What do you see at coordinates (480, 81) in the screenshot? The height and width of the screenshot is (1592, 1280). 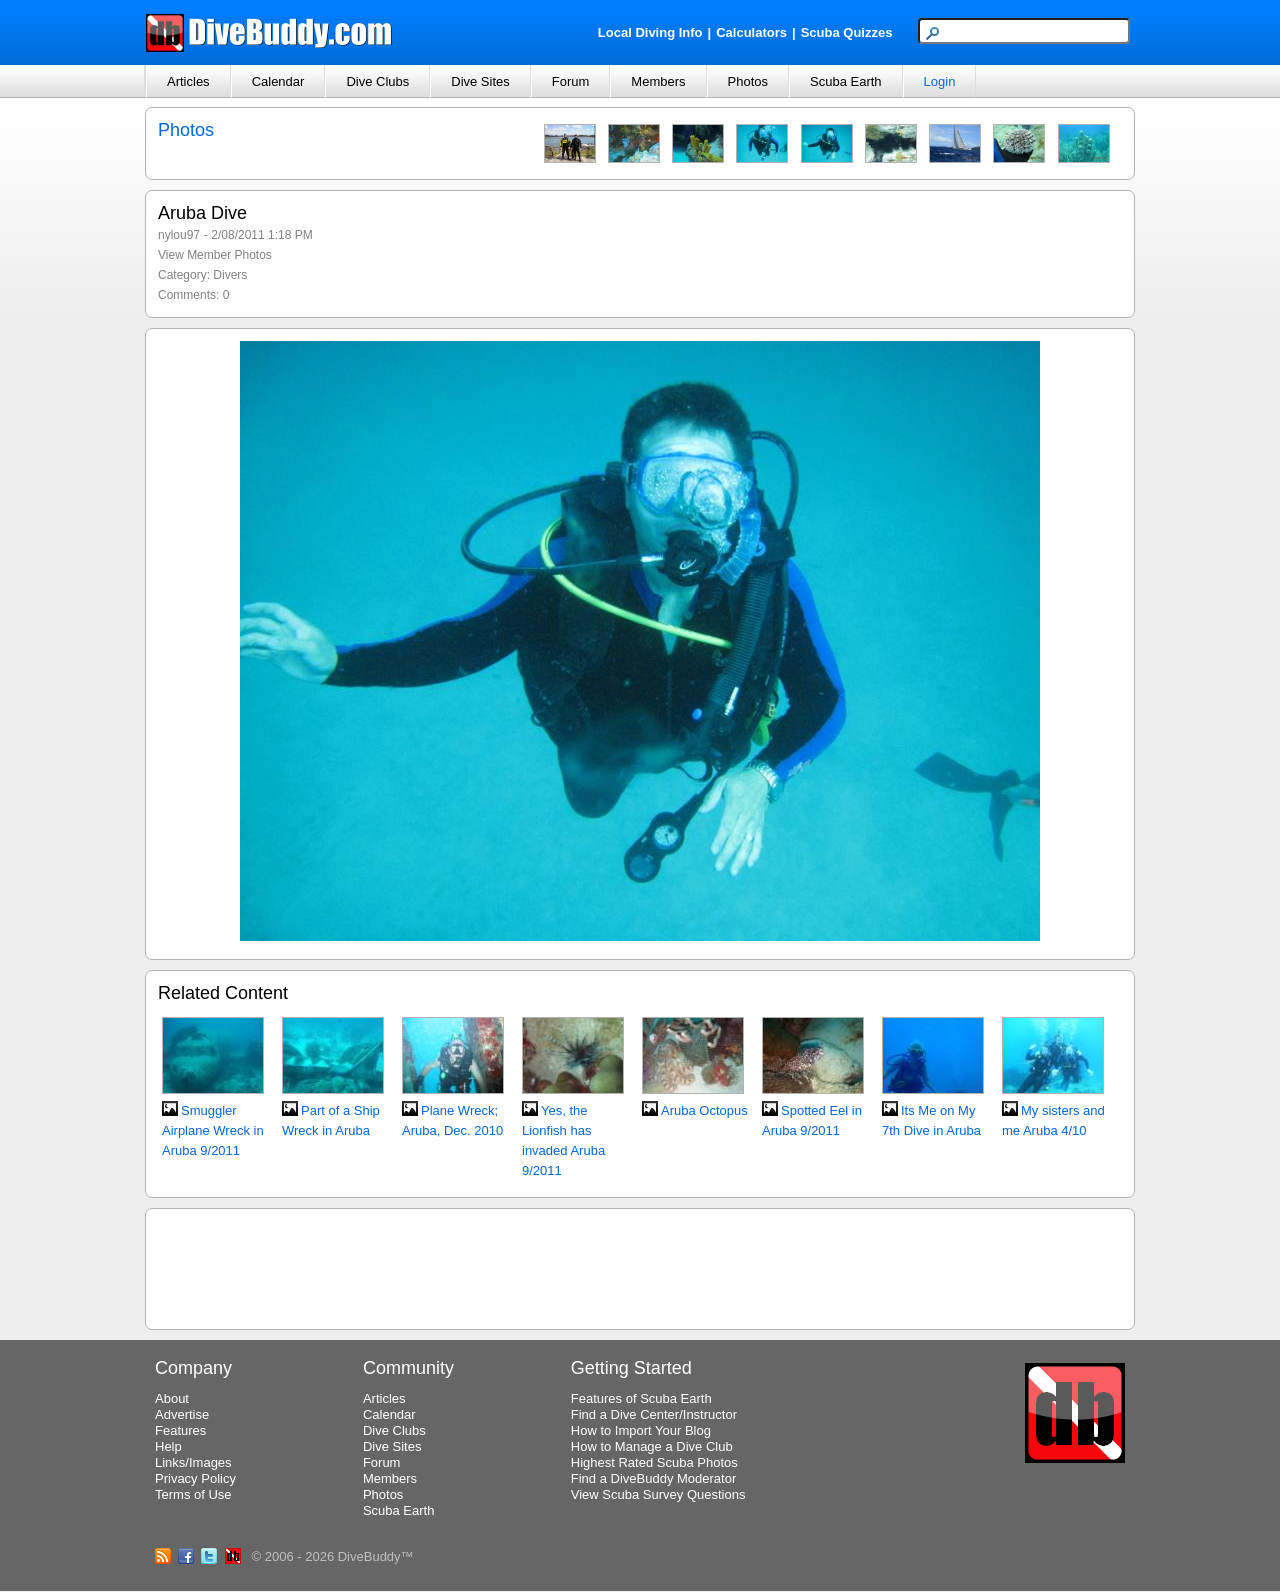 I see `Dive Sites` at bounding box center [480, 81].